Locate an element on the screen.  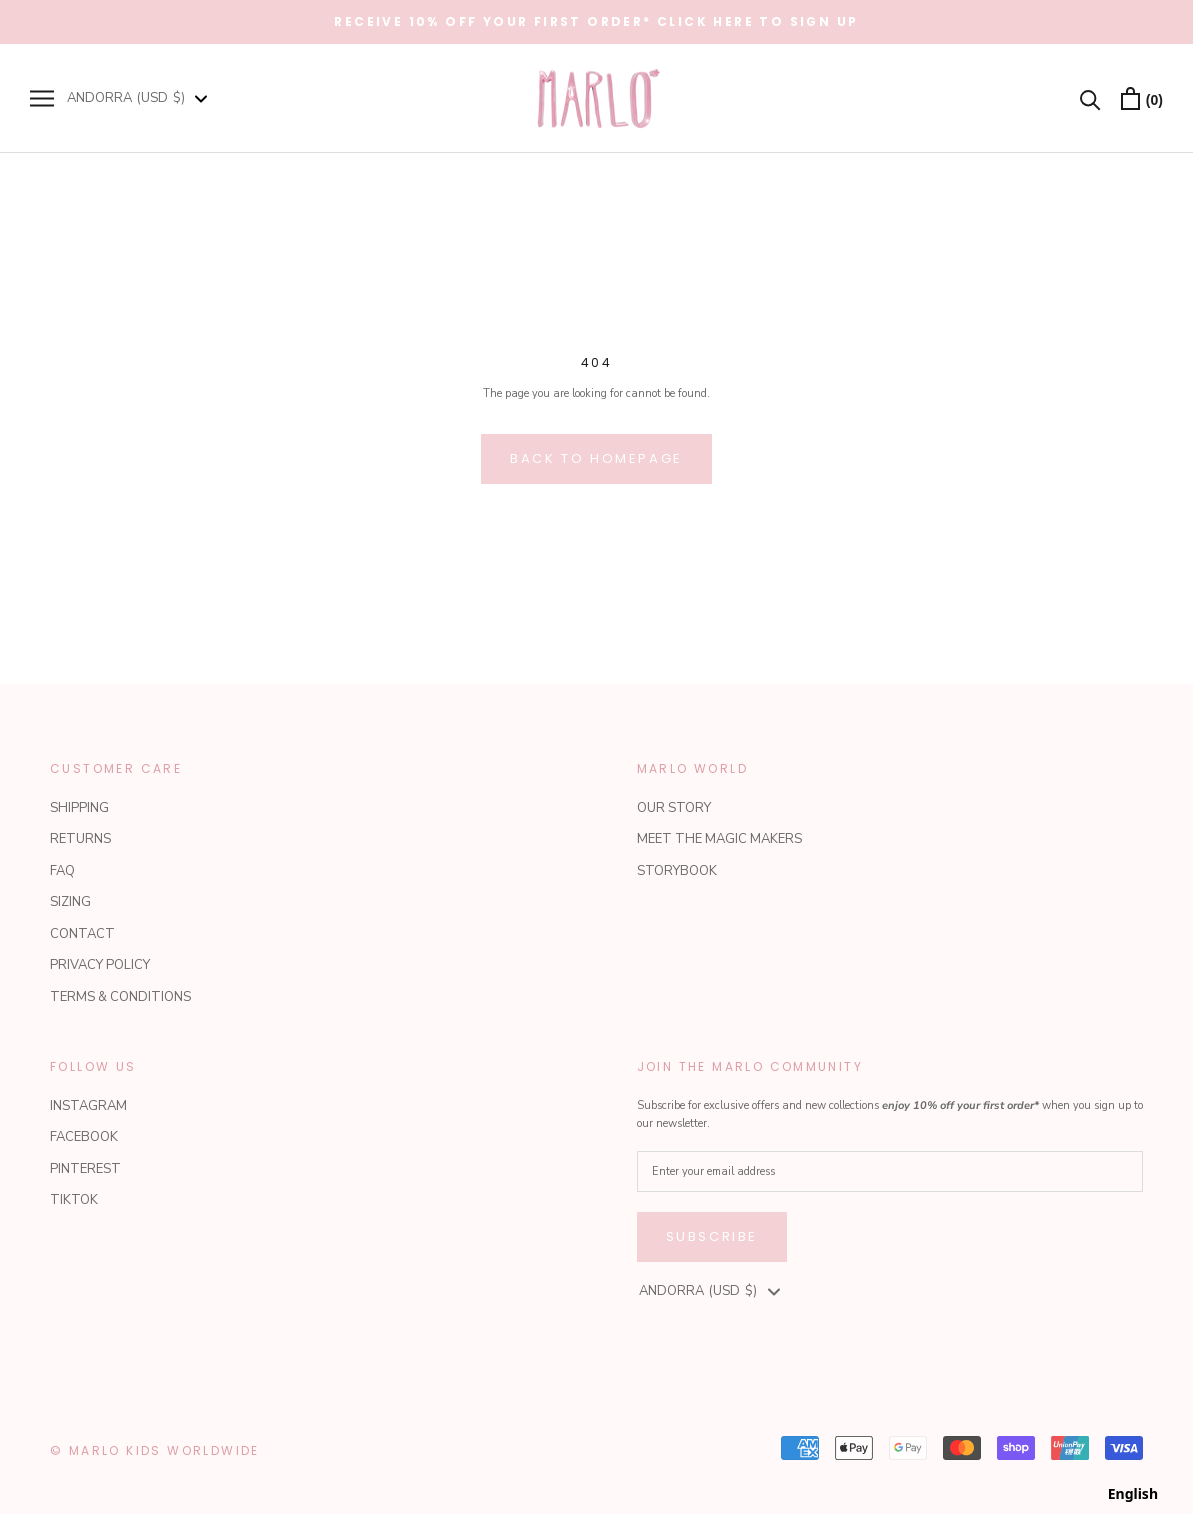
[Enter your email address] is located at coordinates (890, 1171).